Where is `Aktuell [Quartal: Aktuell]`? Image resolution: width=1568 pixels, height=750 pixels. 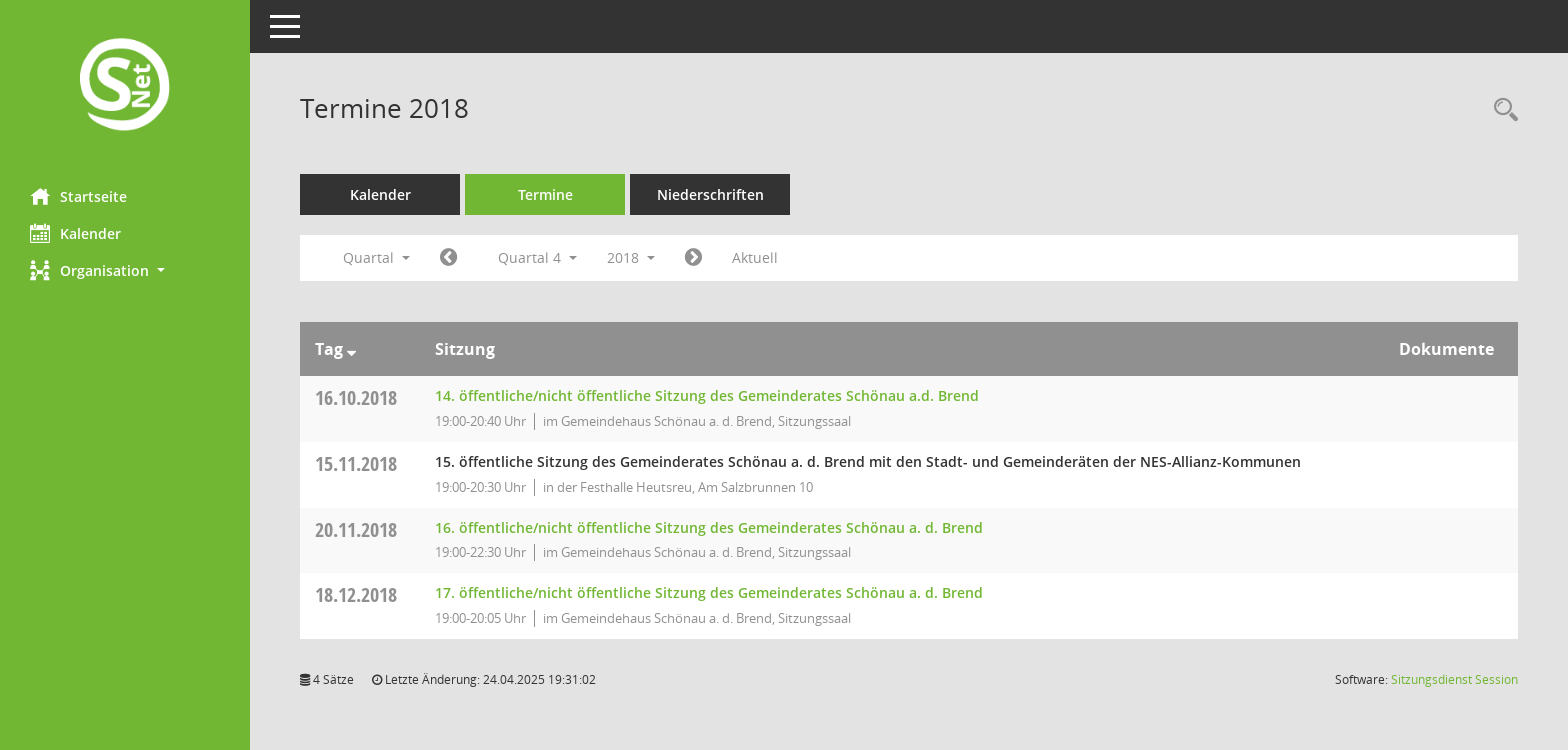 Aktuell [Quartal: Aktuell] is located at coordinates (755, 257).